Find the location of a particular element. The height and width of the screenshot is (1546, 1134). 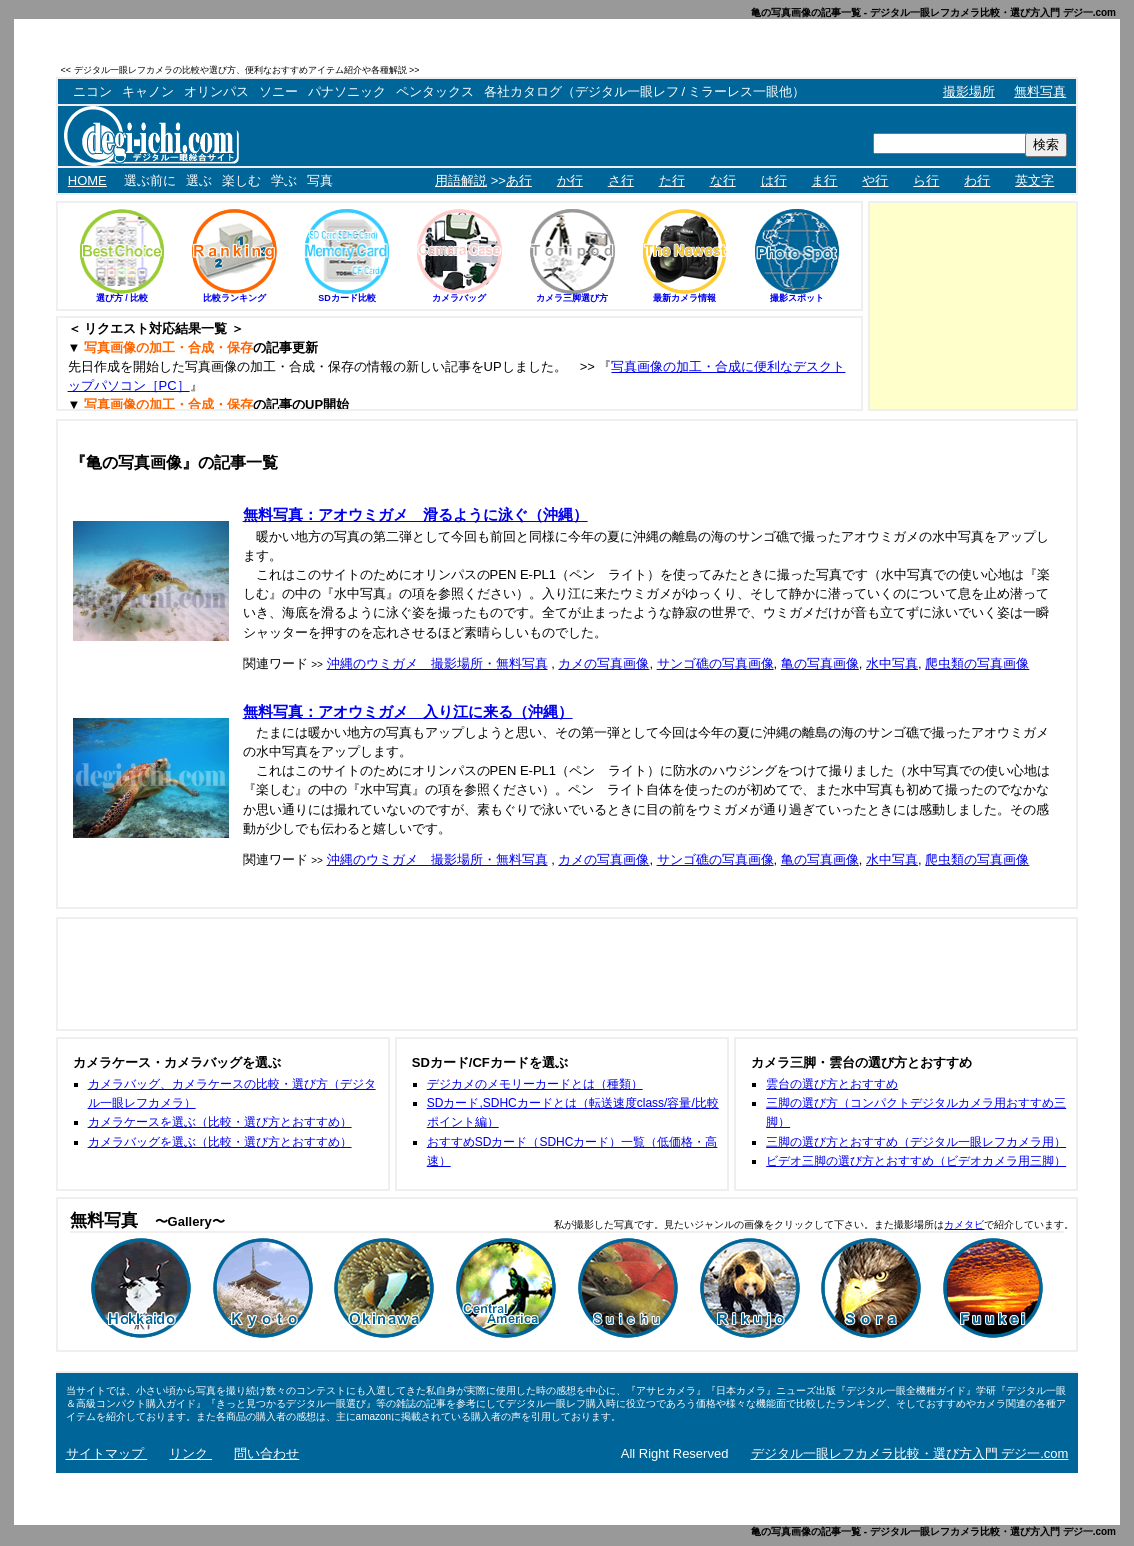

英文字 is located at coordinates (1034, 180).